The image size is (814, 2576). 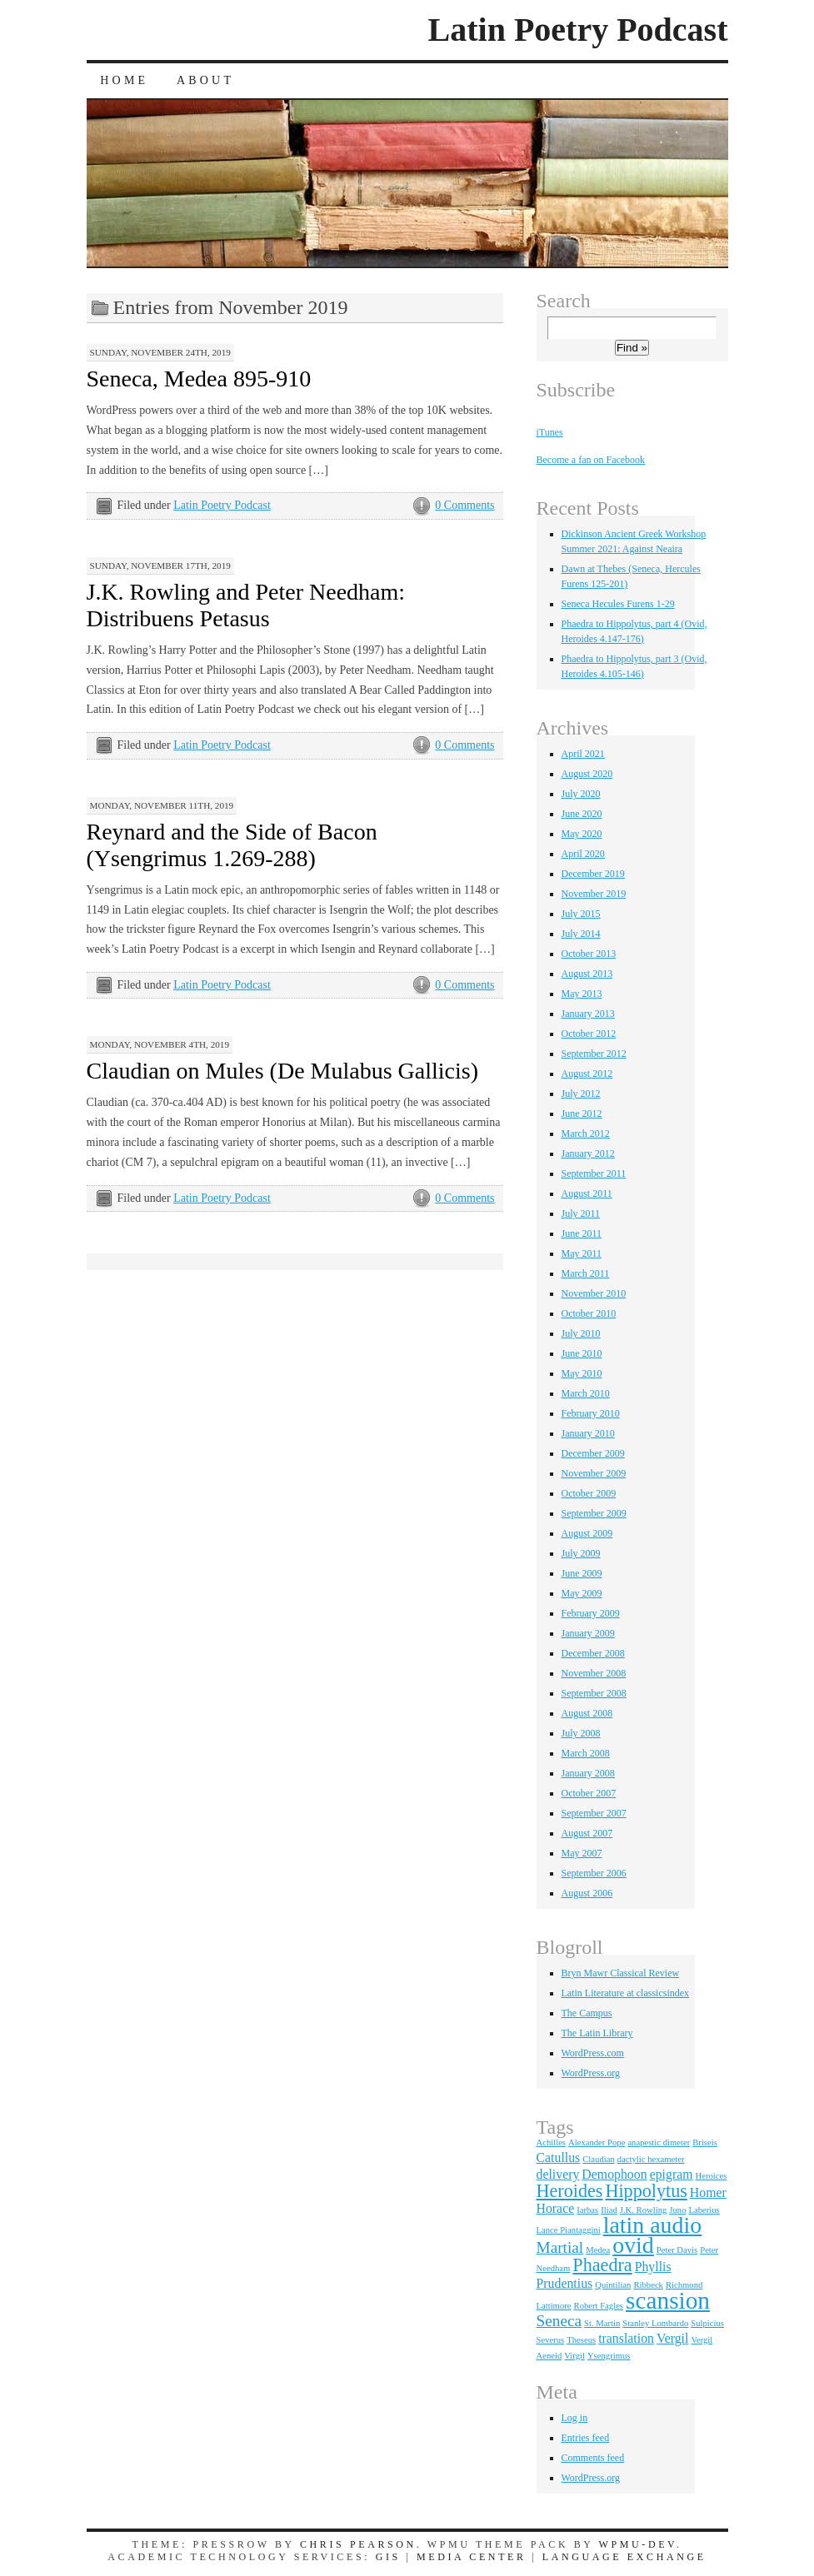 What do you see at coordinates (559, 2157) in the screenshot?
I see `Catullus [Catullus (2 items)]` at bounding box center [559, 2157].